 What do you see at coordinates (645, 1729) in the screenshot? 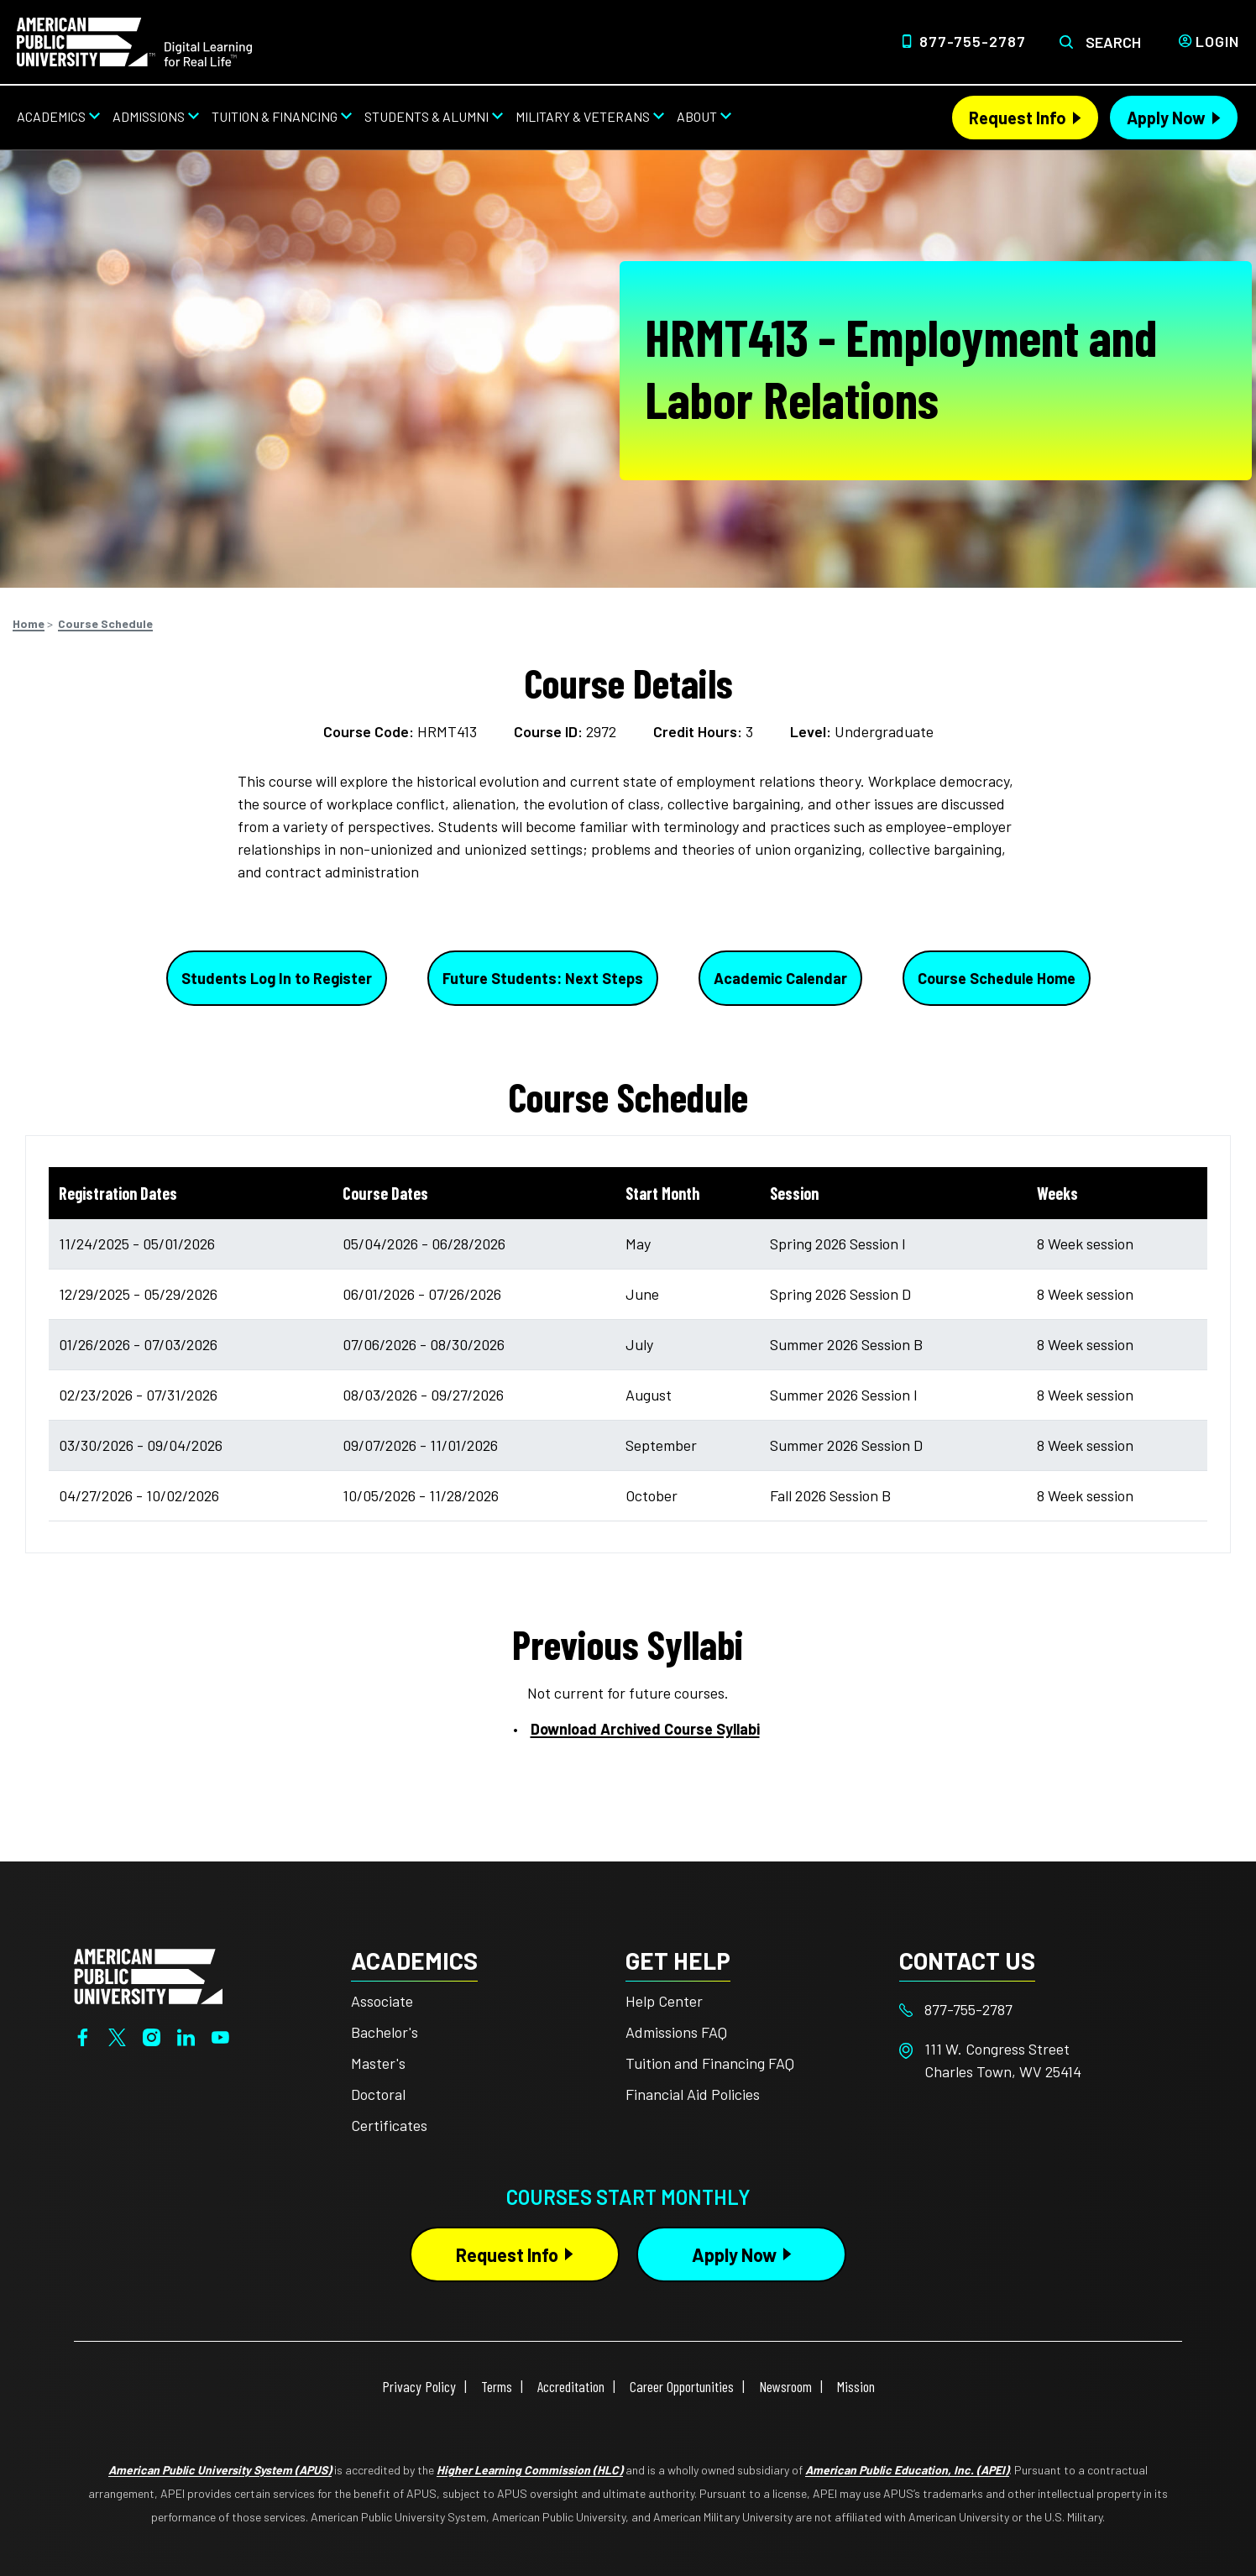
I see `Download Archived Course Syllabi` at bounding box center [645, 1729].